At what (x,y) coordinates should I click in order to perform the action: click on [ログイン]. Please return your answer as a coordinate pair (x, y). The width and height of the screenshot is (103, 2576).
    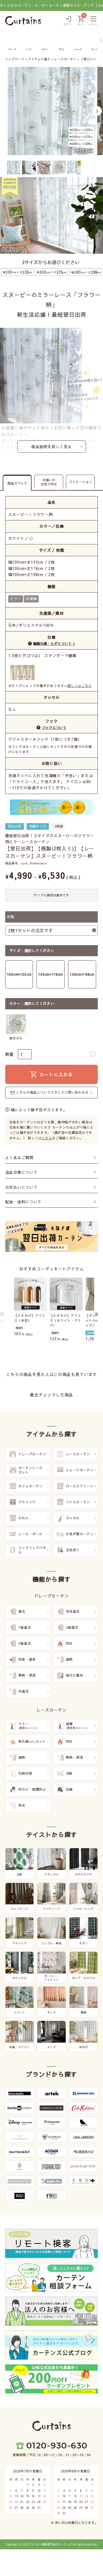
    Looking at the image, I should click on (68, 20).